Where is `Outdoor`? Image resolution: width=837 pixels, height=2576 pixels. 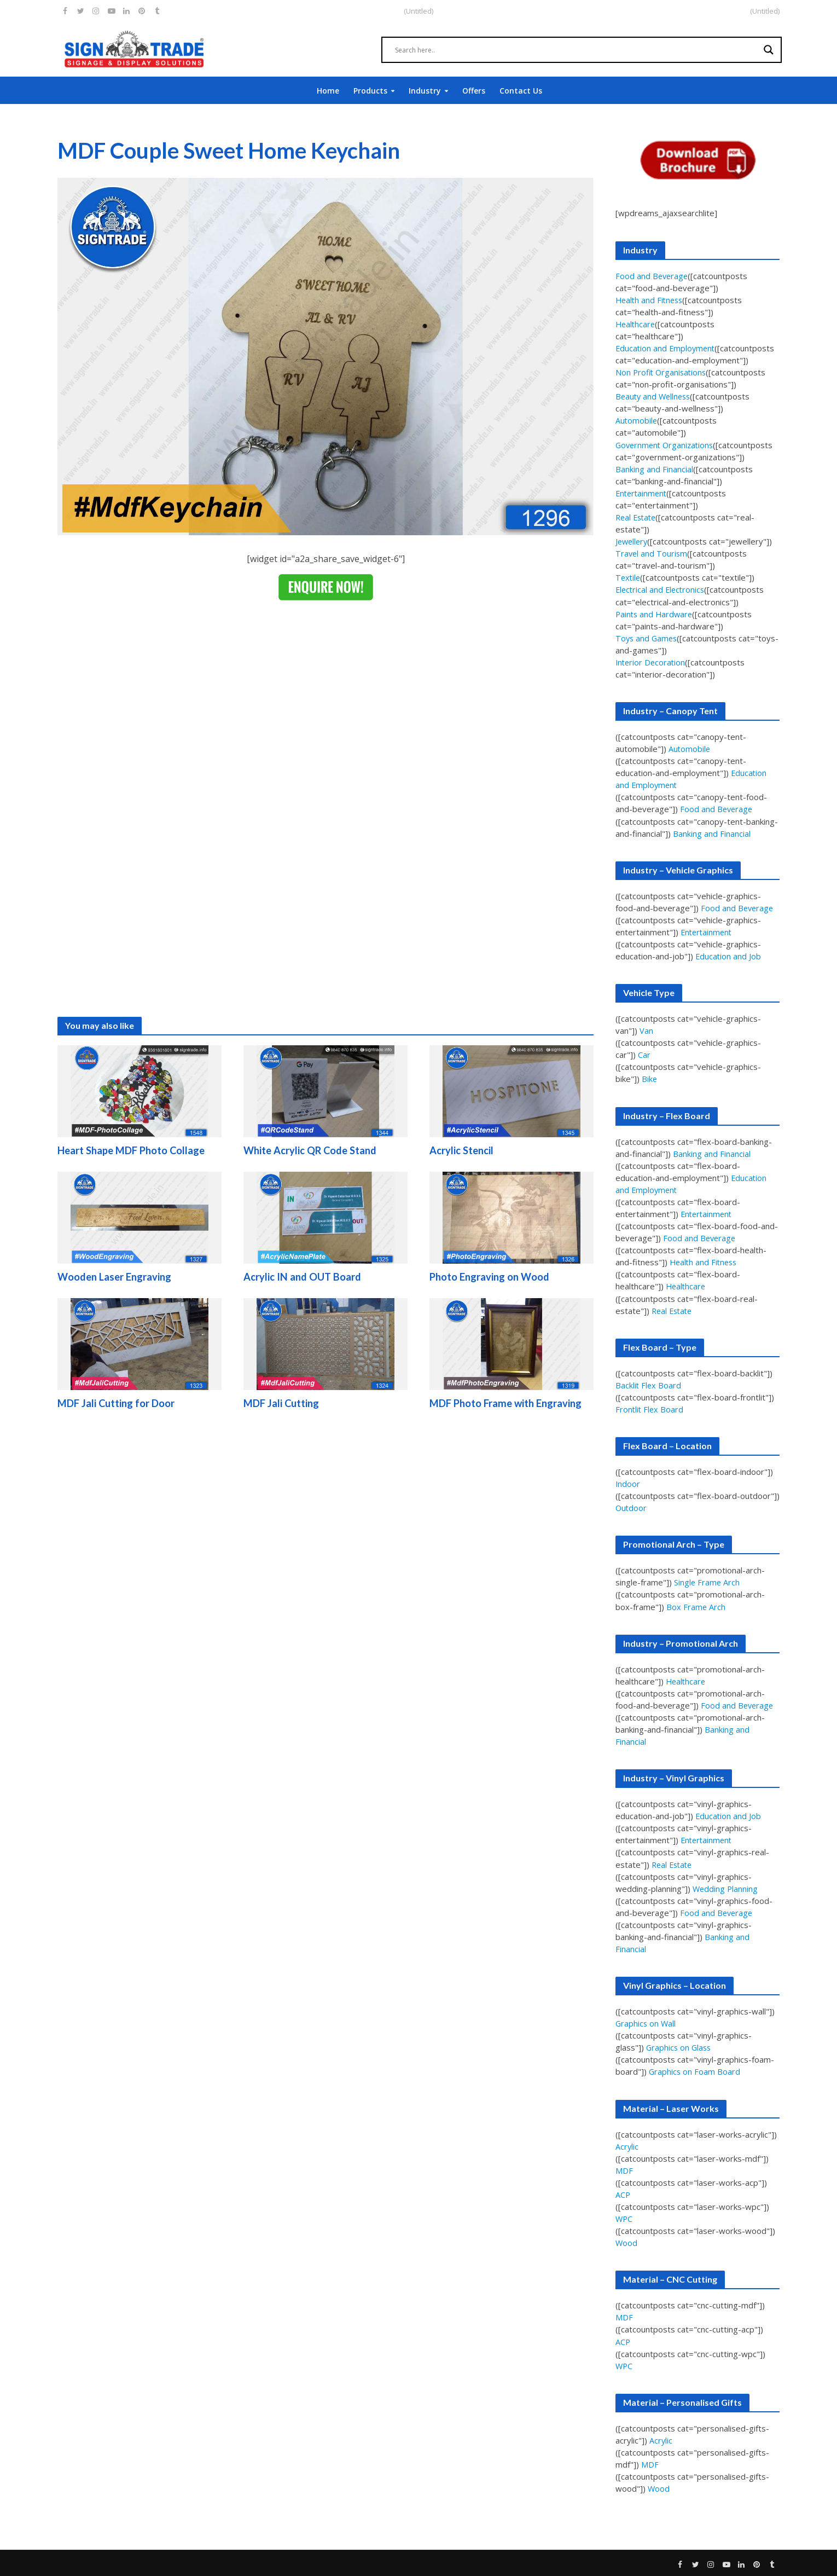 Outdoor is located at coordinates (631, 1506).